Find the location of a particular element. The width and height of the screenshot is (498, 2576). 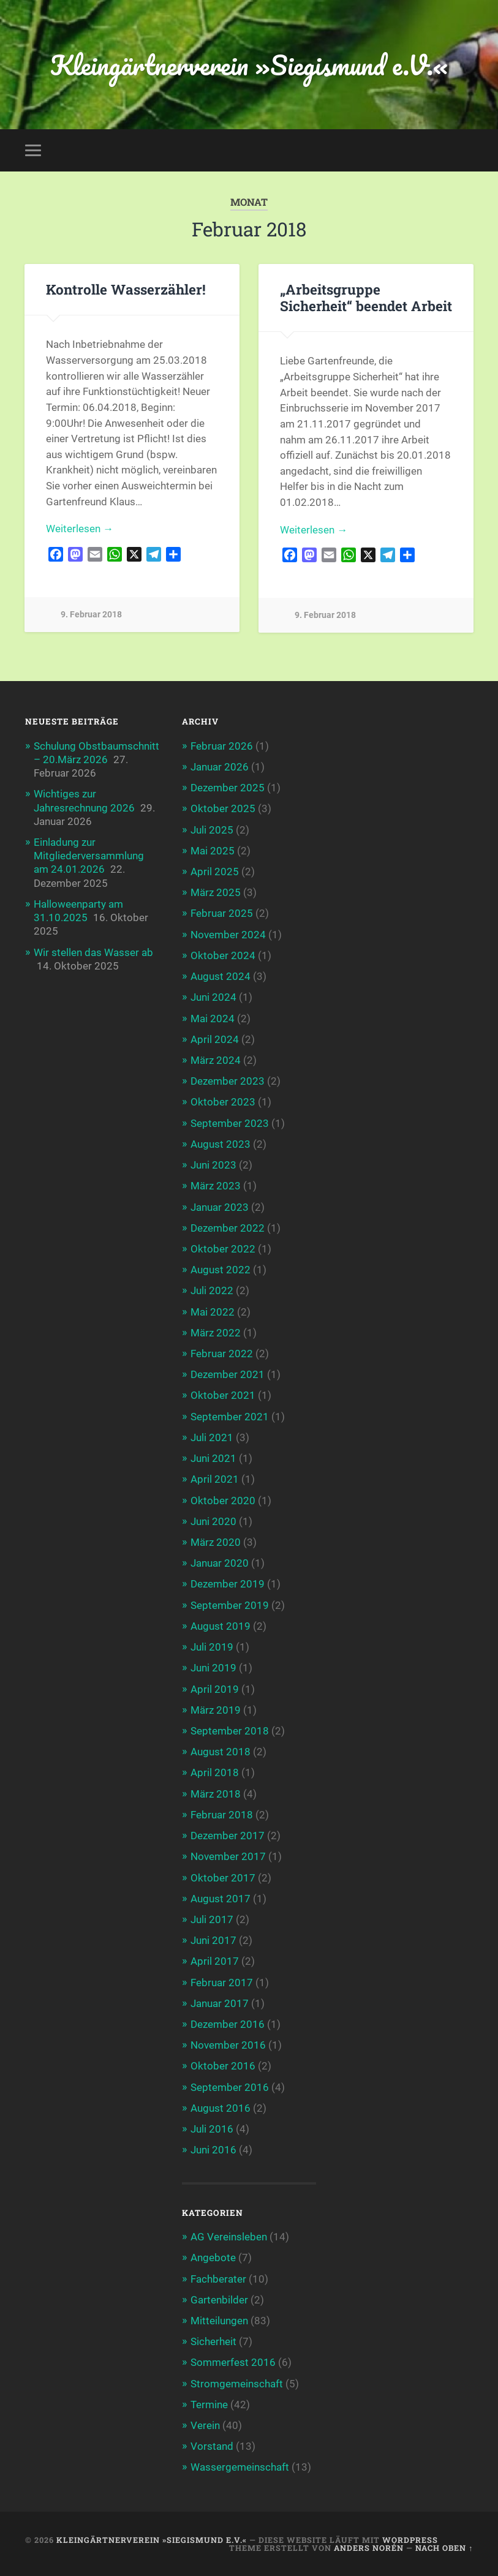

Juli 2019 is located at coordinates (212, 1647).